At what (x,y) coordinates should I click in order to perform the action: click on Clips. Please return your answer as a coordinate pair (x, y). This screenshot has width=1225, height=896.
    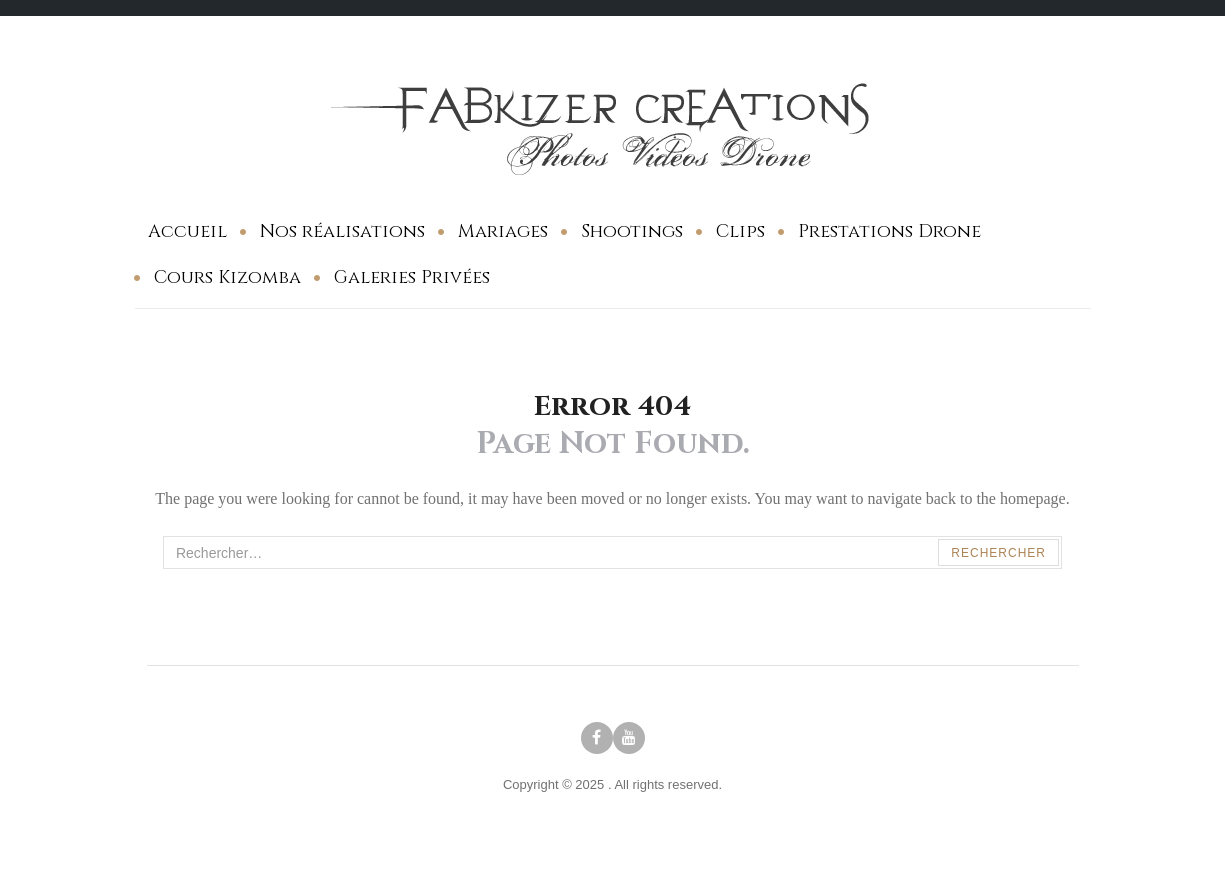
    Looking at the image, I should click on (740, 231).